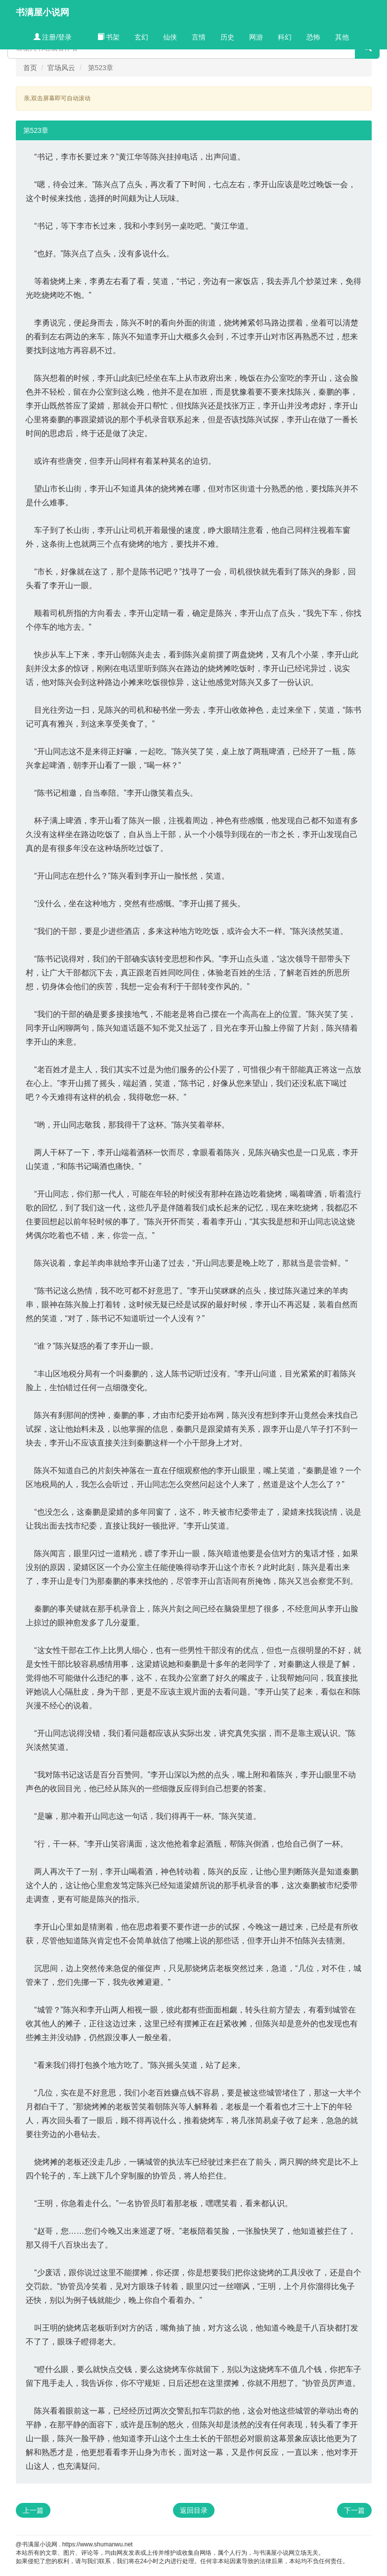 The height and width of the screenshot is (2576, 387). I want to click on 下一篇, so click(354, 2510).